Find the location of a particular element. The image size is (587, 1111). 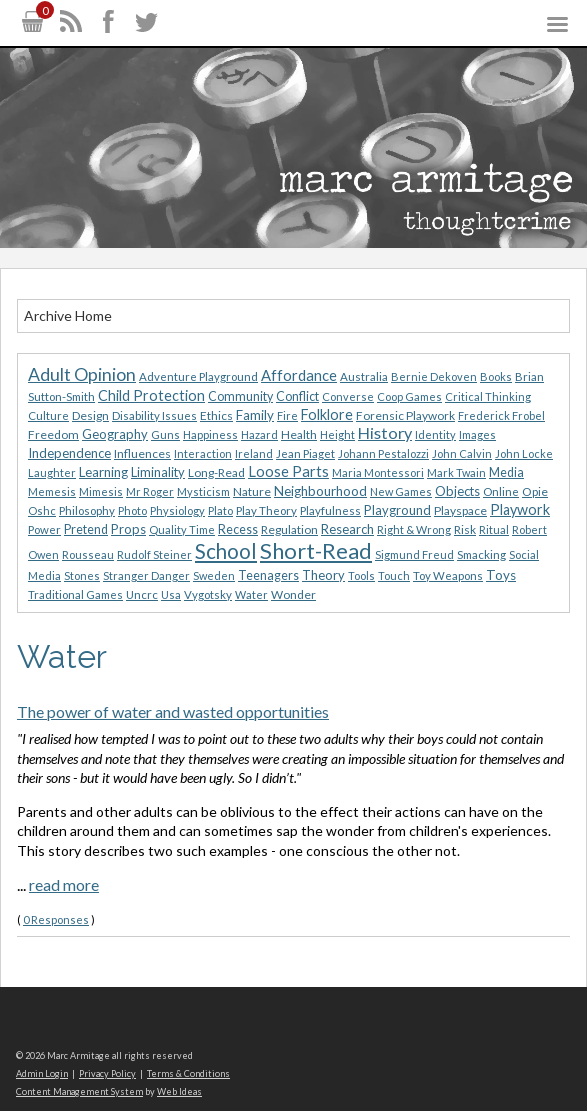

Family is located at coordinates (255, 415).